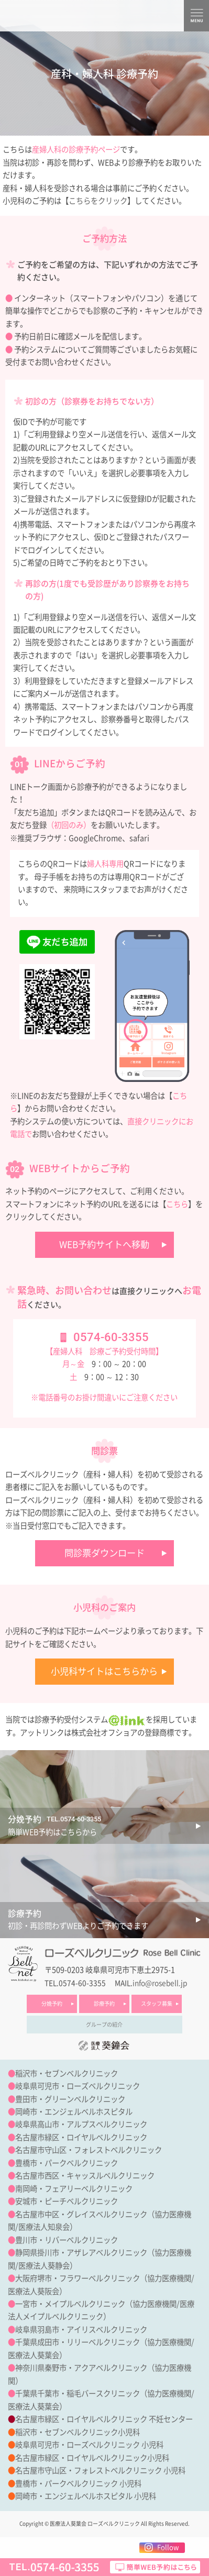 The image size is (209, 2576). Describe the element at coordinates (44, 2227) in the screenshot. I see `医療法人知泉会` at that location.